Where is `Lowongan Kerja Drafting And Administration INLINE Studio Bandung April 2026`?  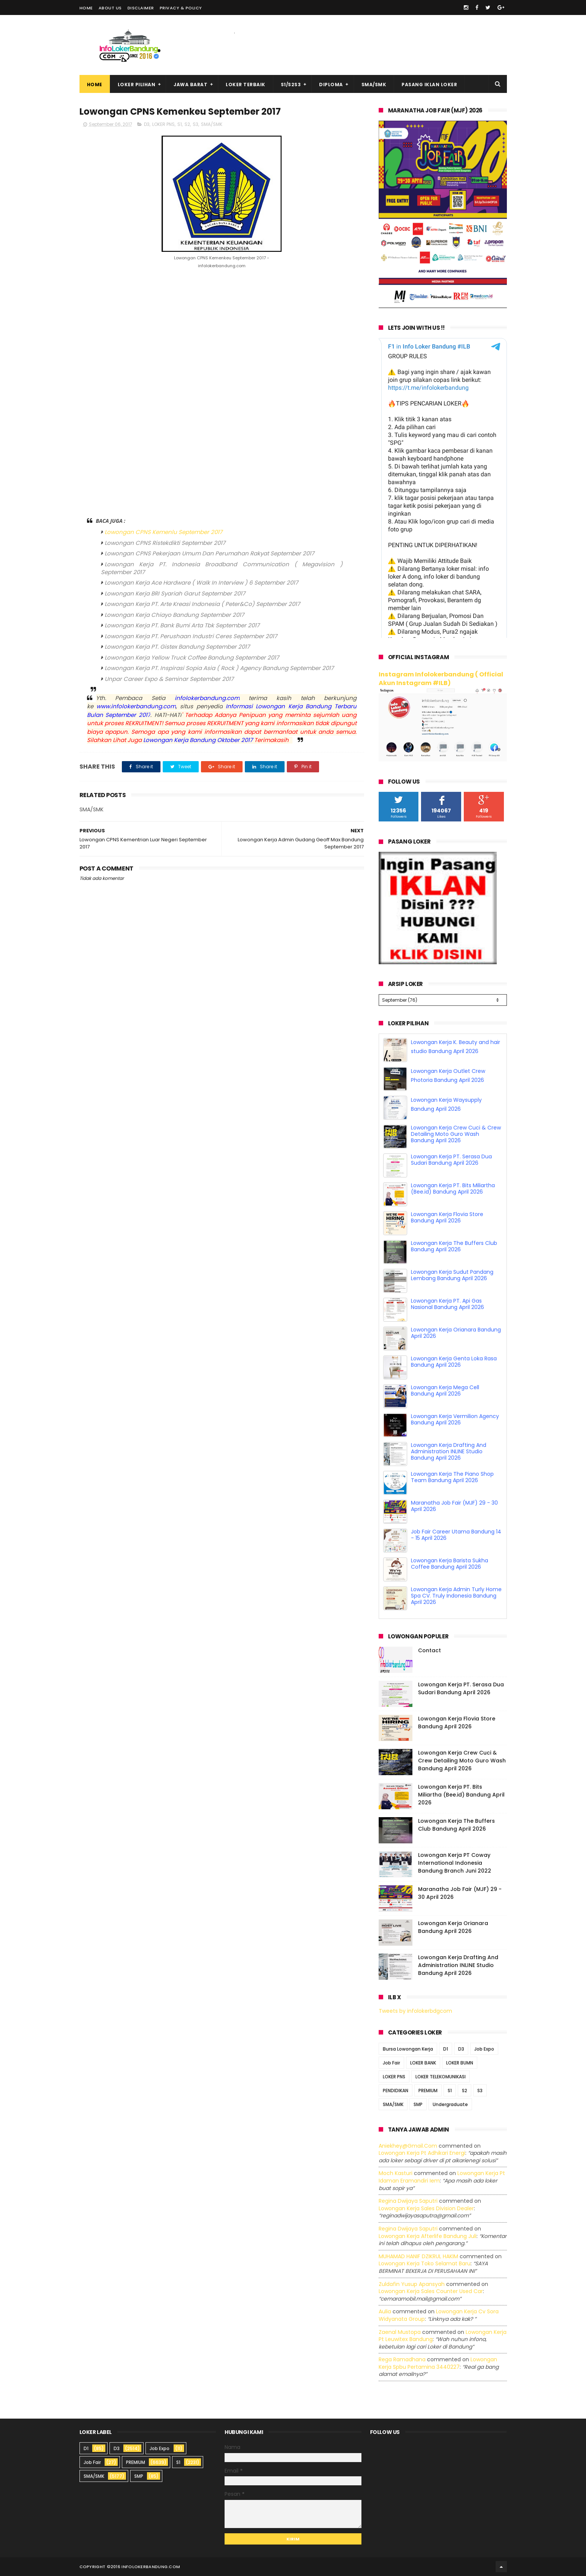
Lowongan Kerja Drafting And Administration INLINE Studio Bandung April 2026 is located at coordinates (448, 1451).